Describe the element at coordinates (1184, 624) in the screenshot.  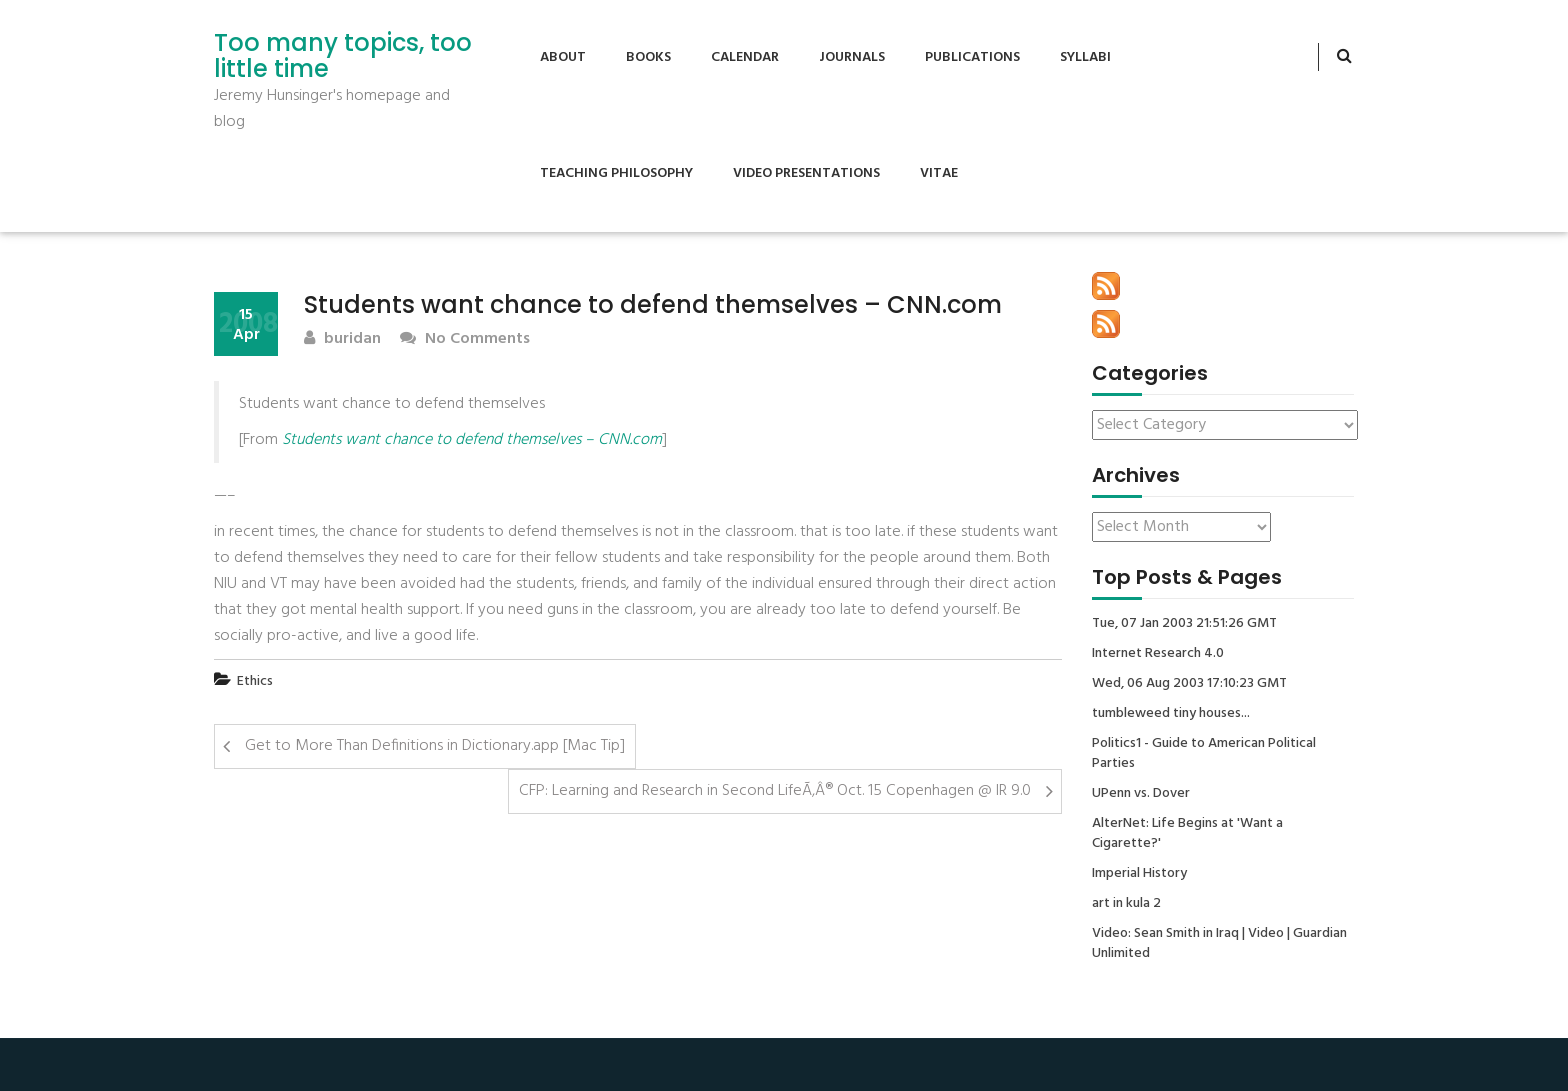
I see `Tue, 07 Jan 2003 21:51:26 GMT` at that location.